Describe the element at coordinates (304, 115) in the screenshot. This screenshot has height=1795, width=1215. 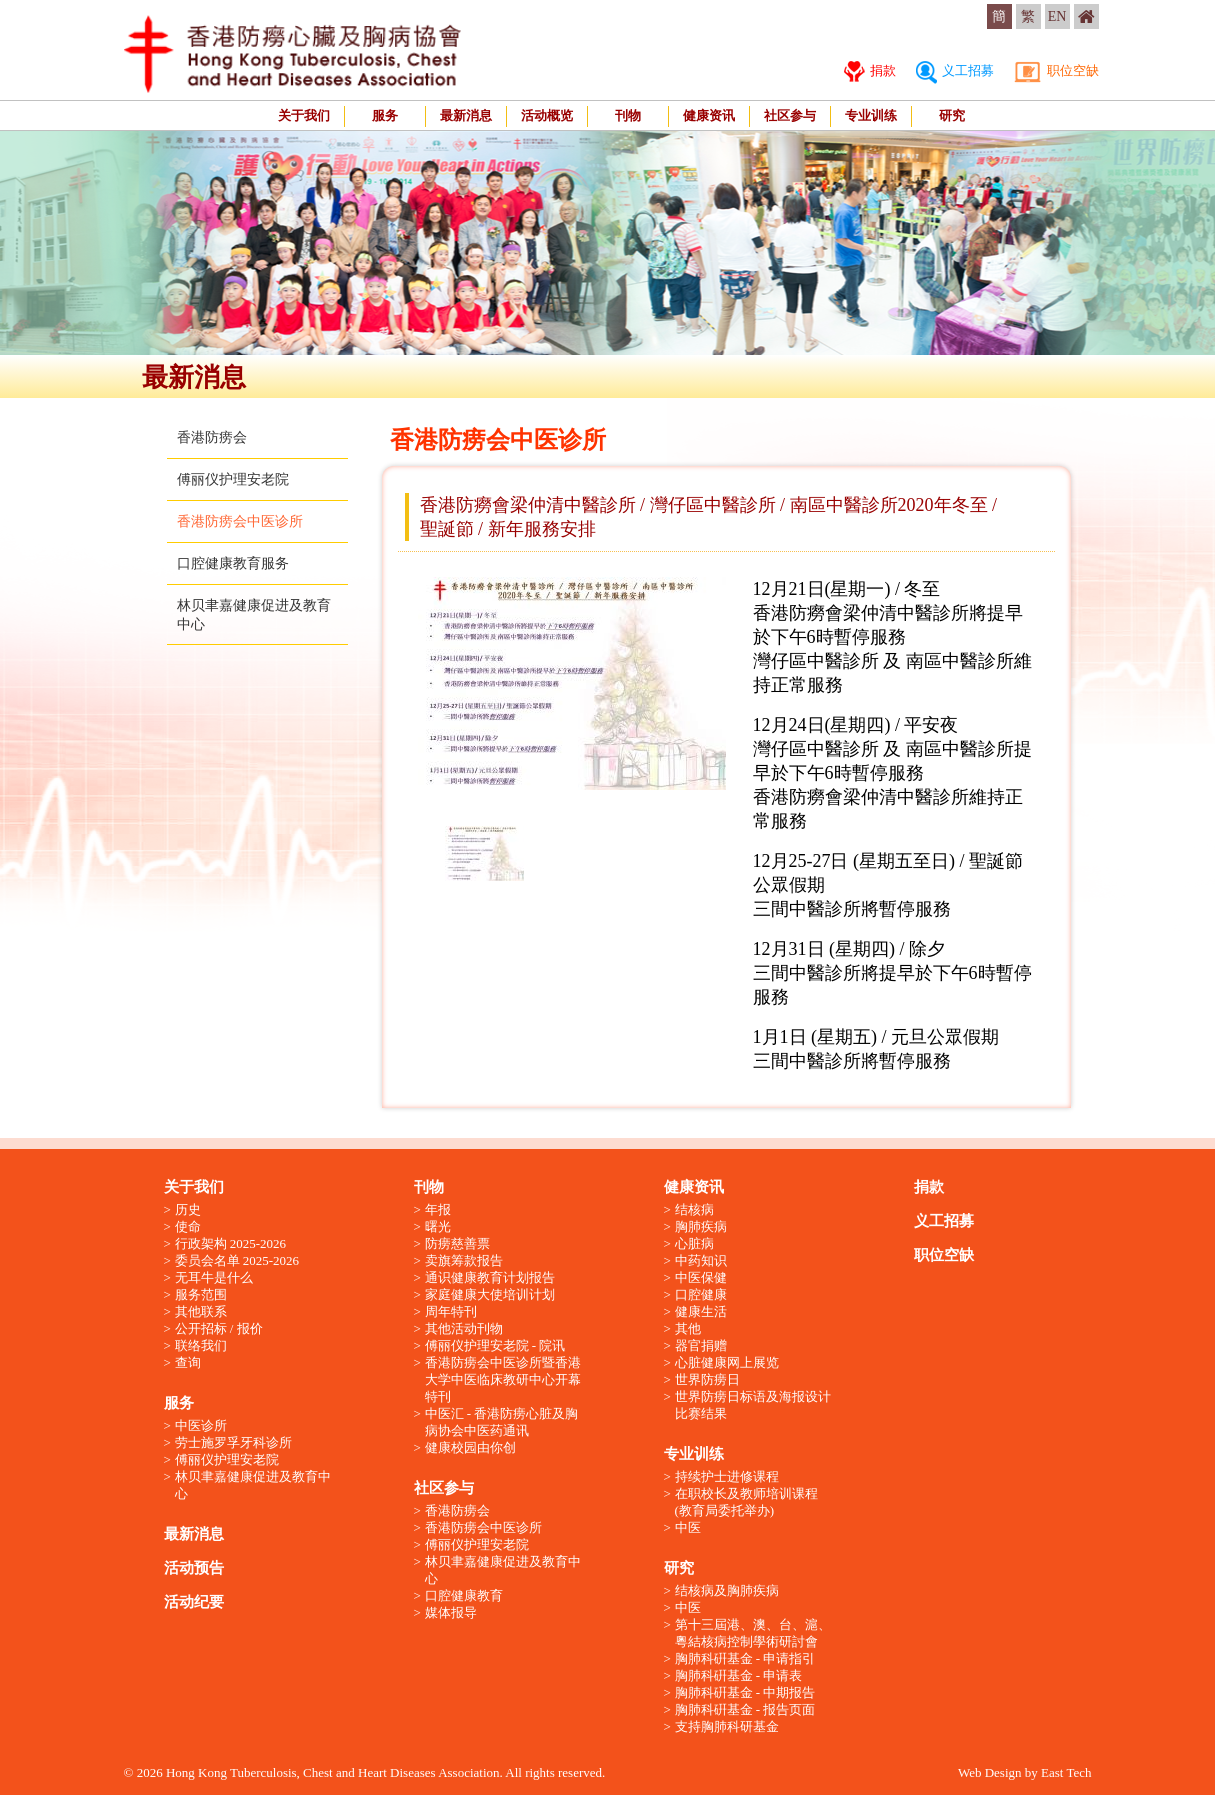
I see `关于我们` at that location.